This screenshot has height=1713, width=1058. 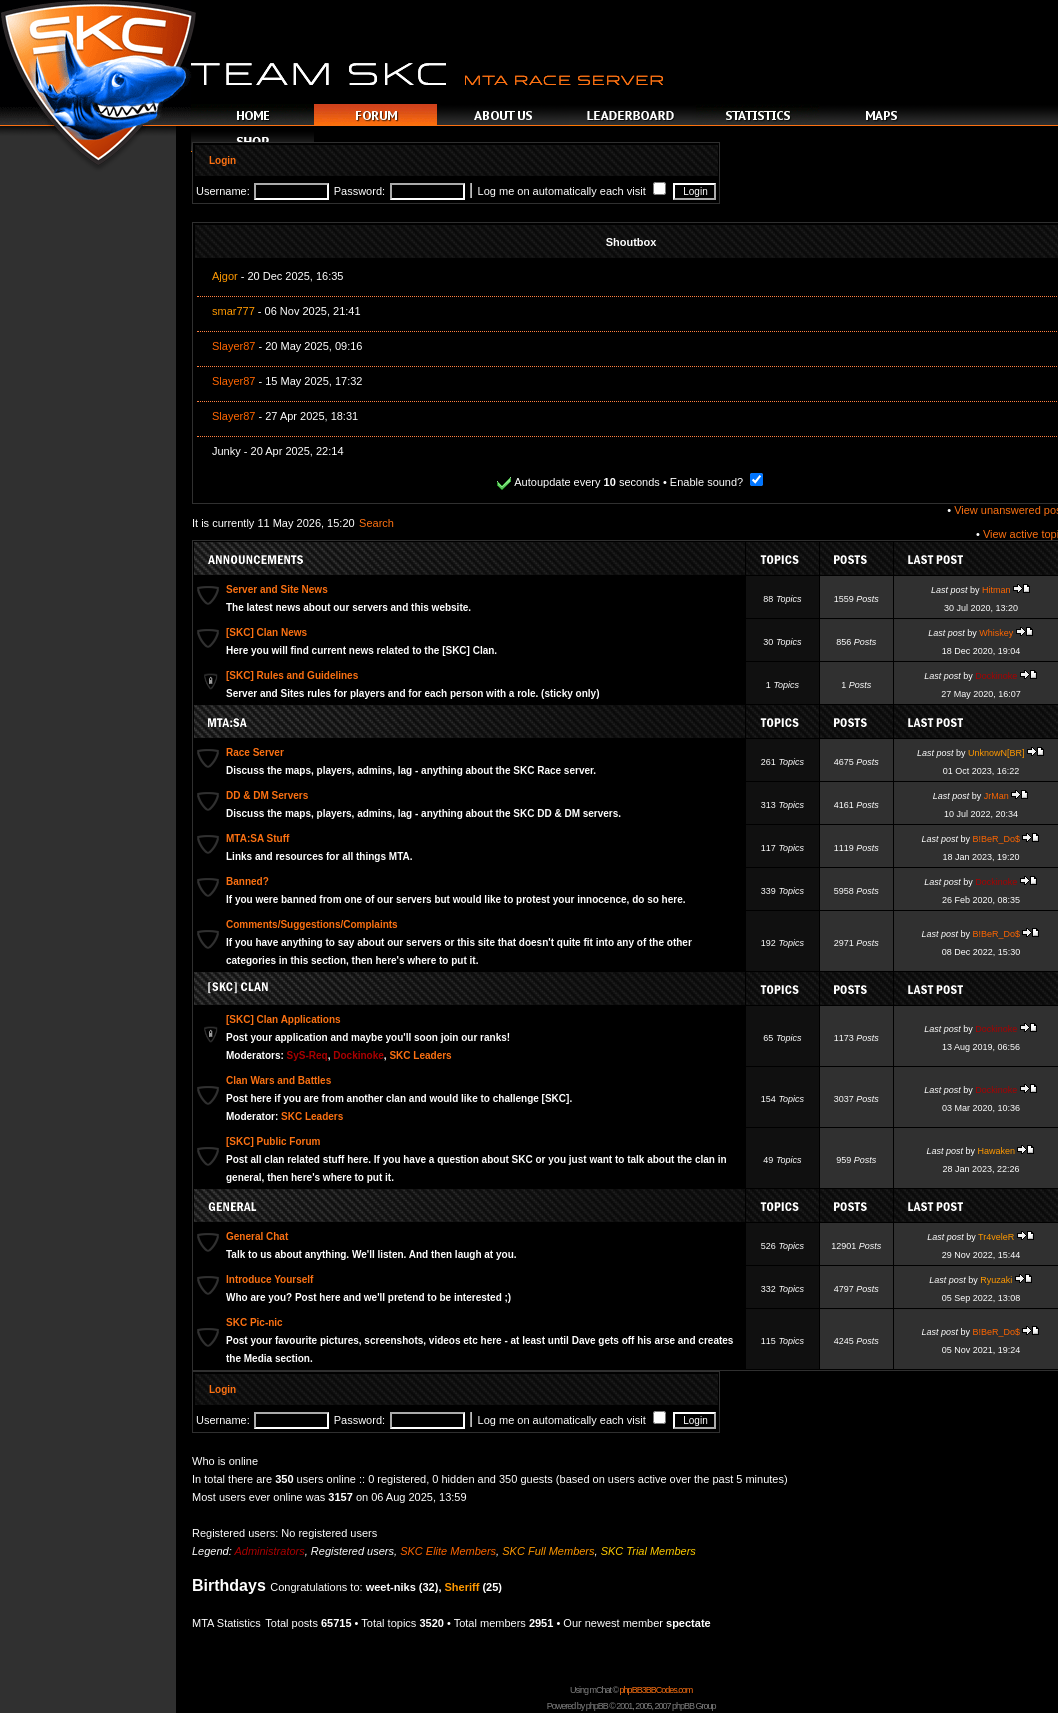 I want to click on phpBB3BBCodes.com, so click(x=656, y=1690).